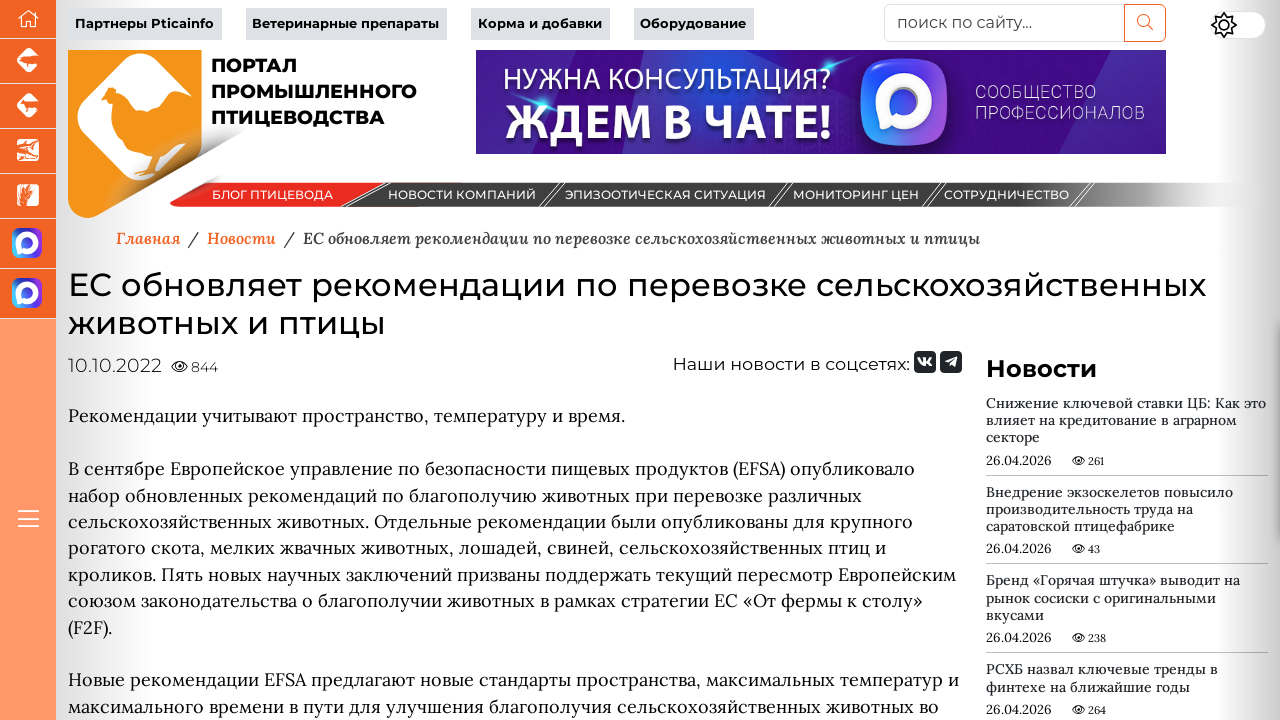 The width and height of the screenshot is (1280, 720). I want to click on [Новости рынка зерна и зернобобовых], so click(28, 196).